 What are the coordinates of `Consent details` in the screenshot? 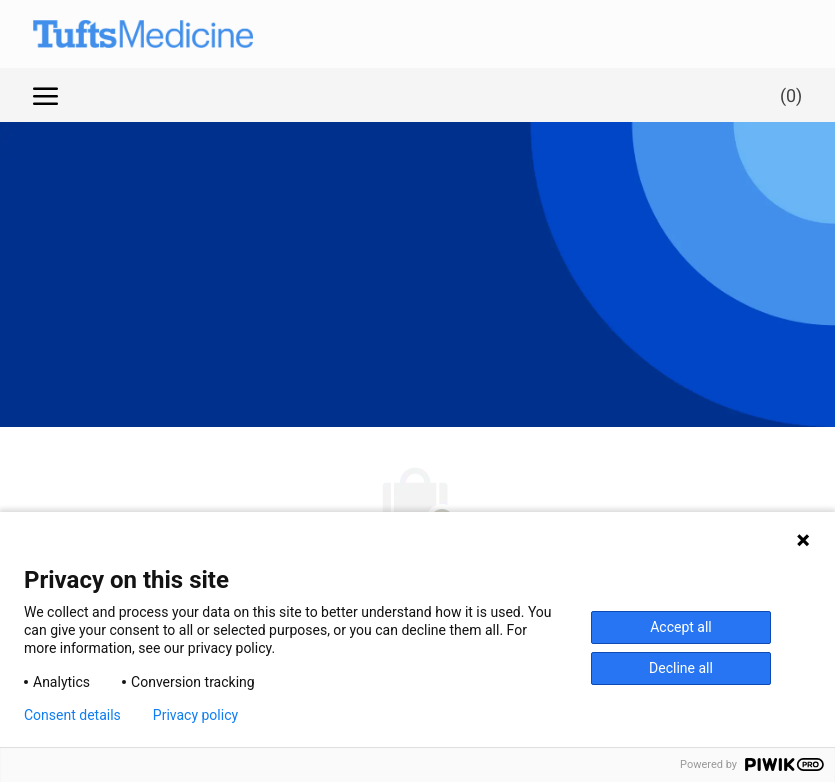 It's located at (72, 715).